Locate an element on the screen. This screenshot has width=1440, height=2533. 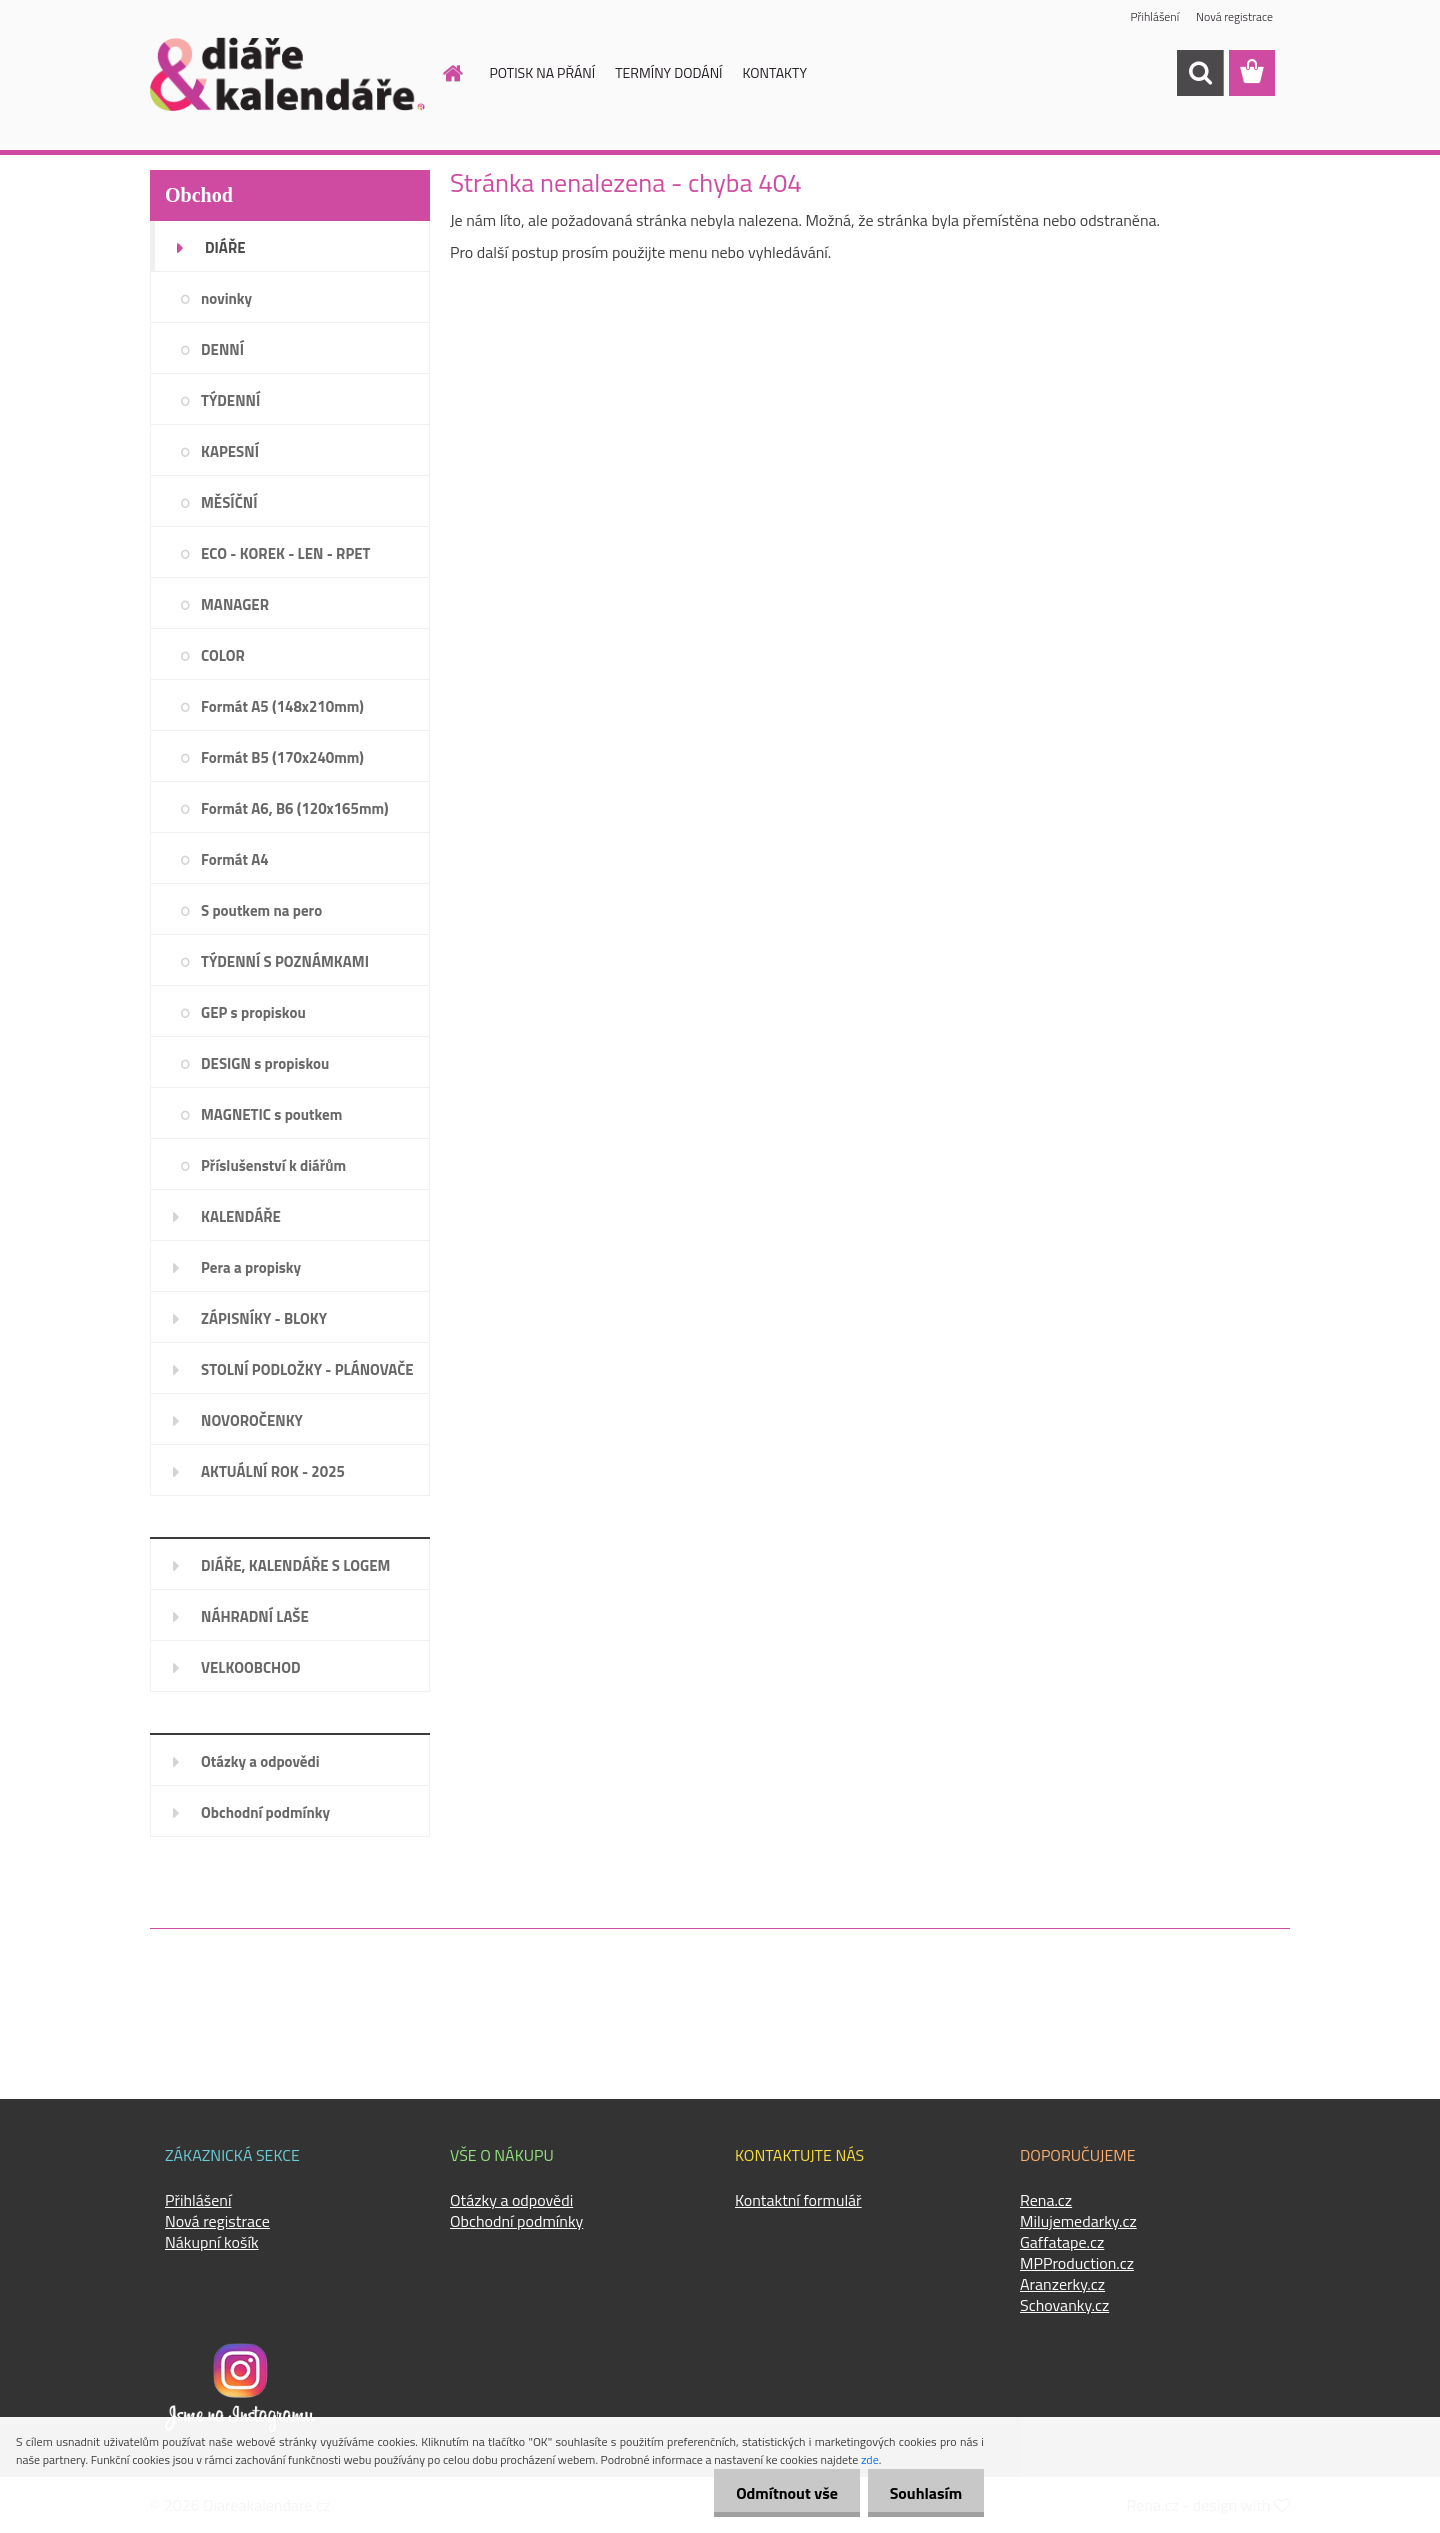
Formát A4 is located at coordinates (235, 859).